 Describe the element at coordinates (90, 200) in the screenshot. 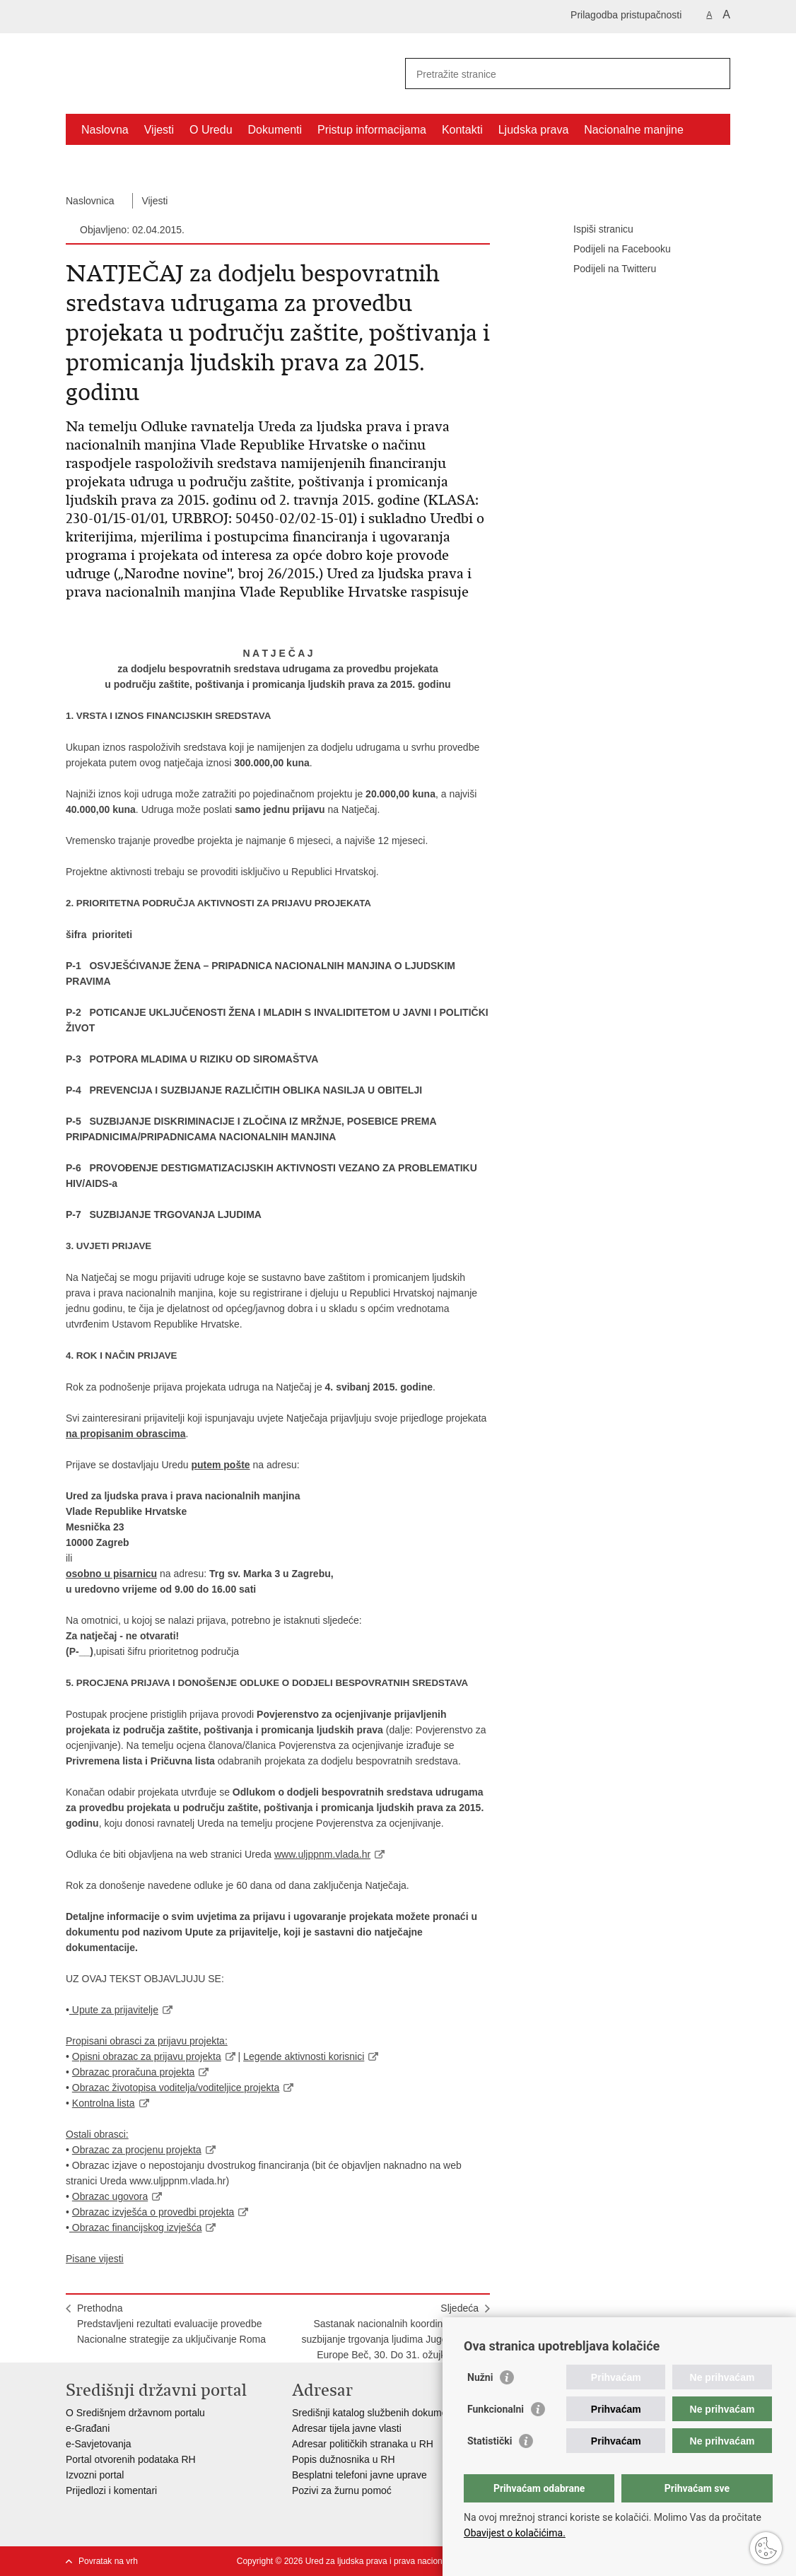

I see `Naslovnica` at that location.